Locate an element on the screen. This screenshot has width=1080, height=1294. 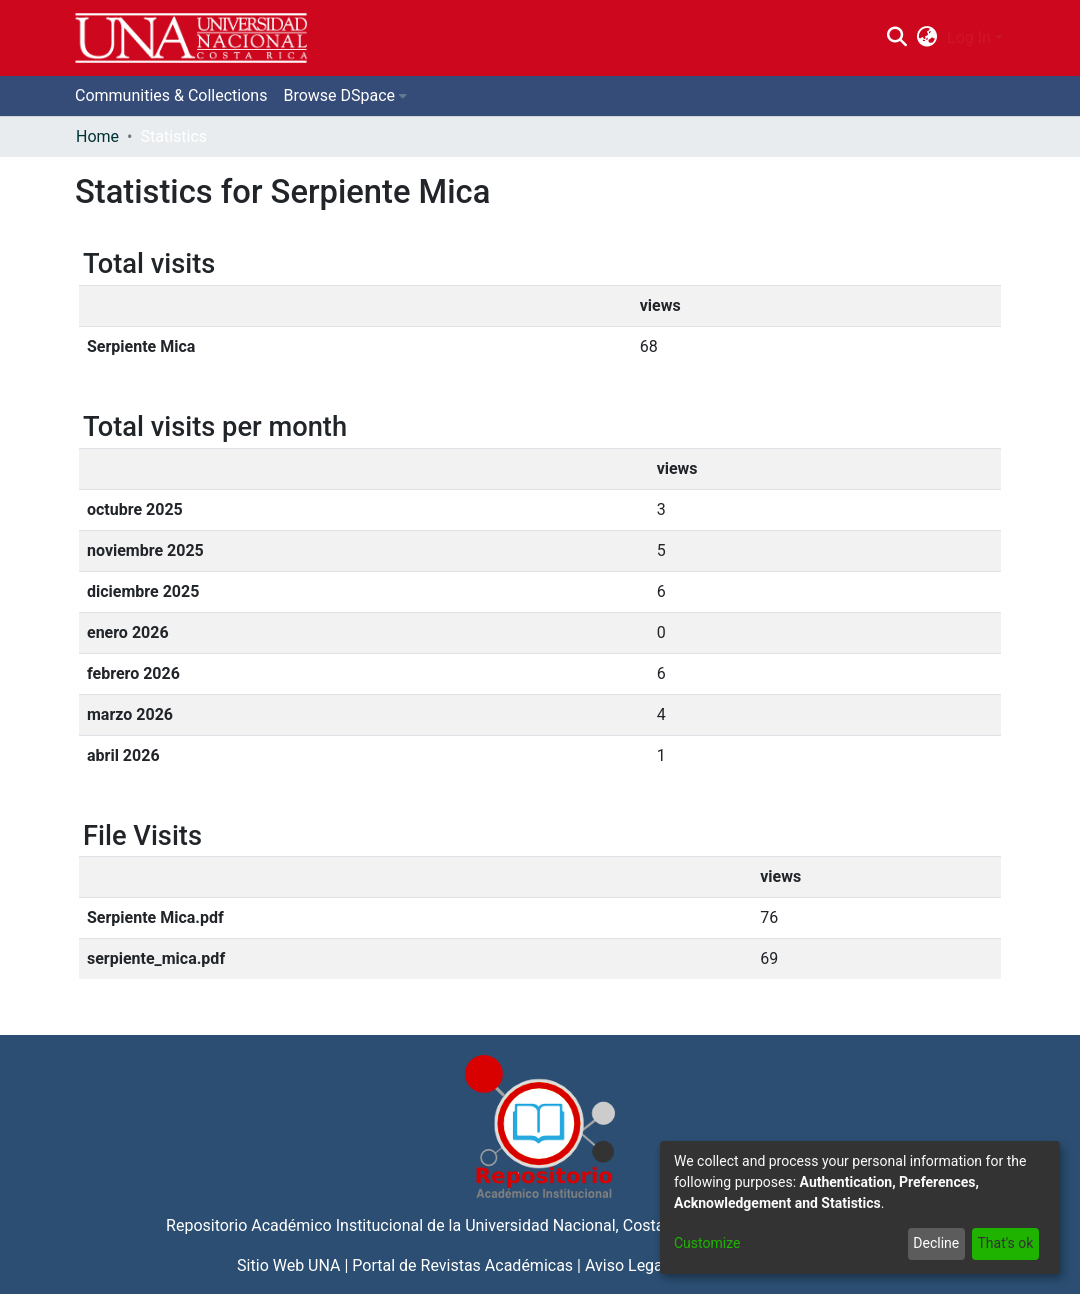
Universidad Nacional, Costa Rica is located at coordinates (582, 1225).